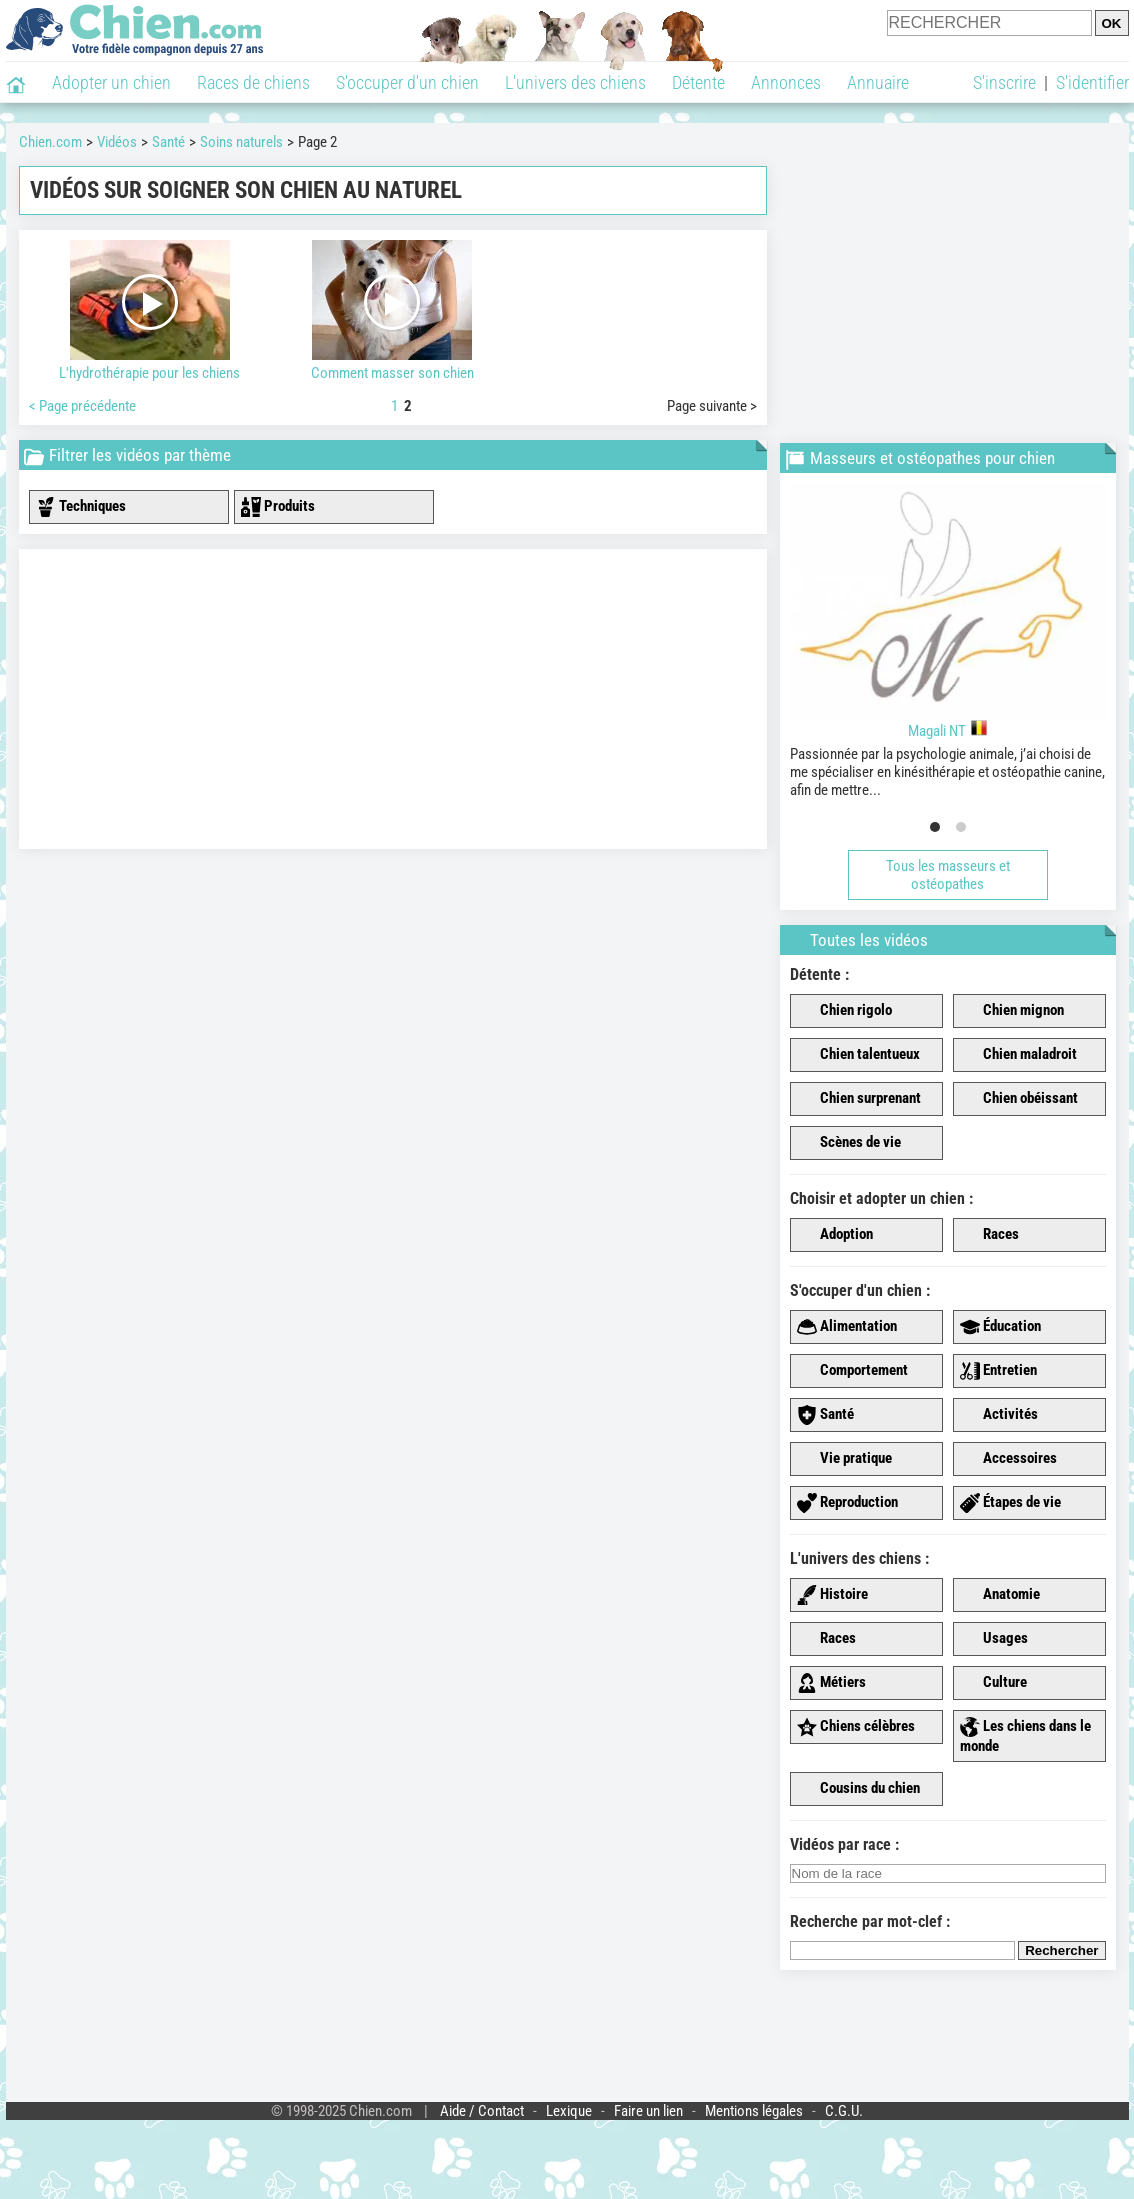  I want to click on Chien talentueux, so click(858, 1055).